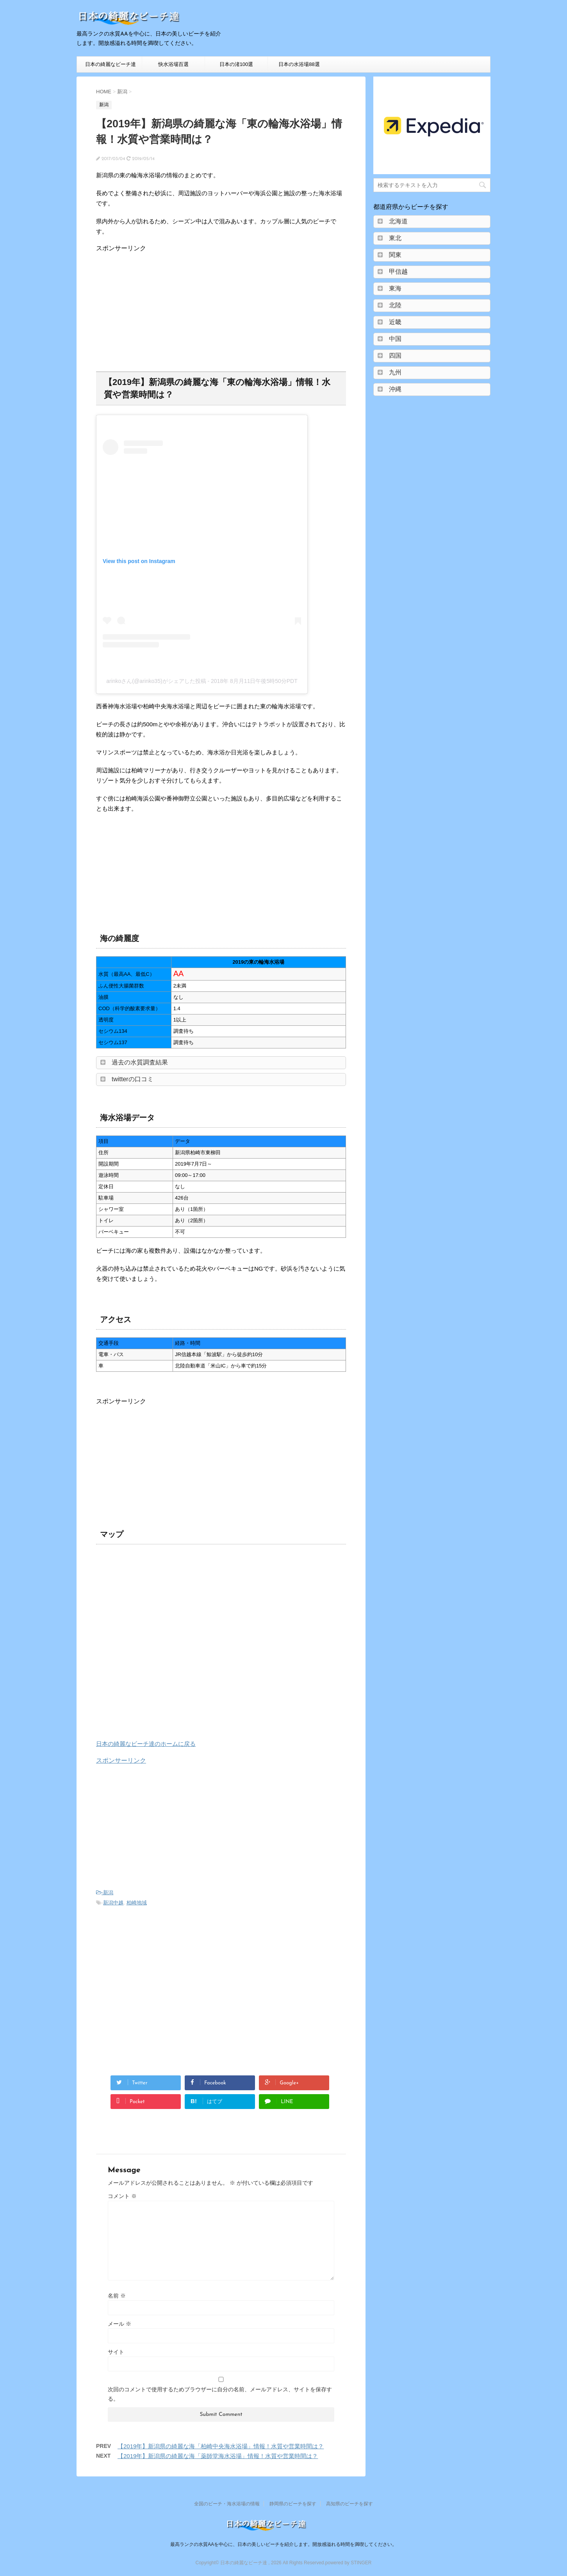 This screenshot has height=2576, width=567. Describe the element at coordinates (116, 2352) in the screenshot. I see `サイト` at that location.